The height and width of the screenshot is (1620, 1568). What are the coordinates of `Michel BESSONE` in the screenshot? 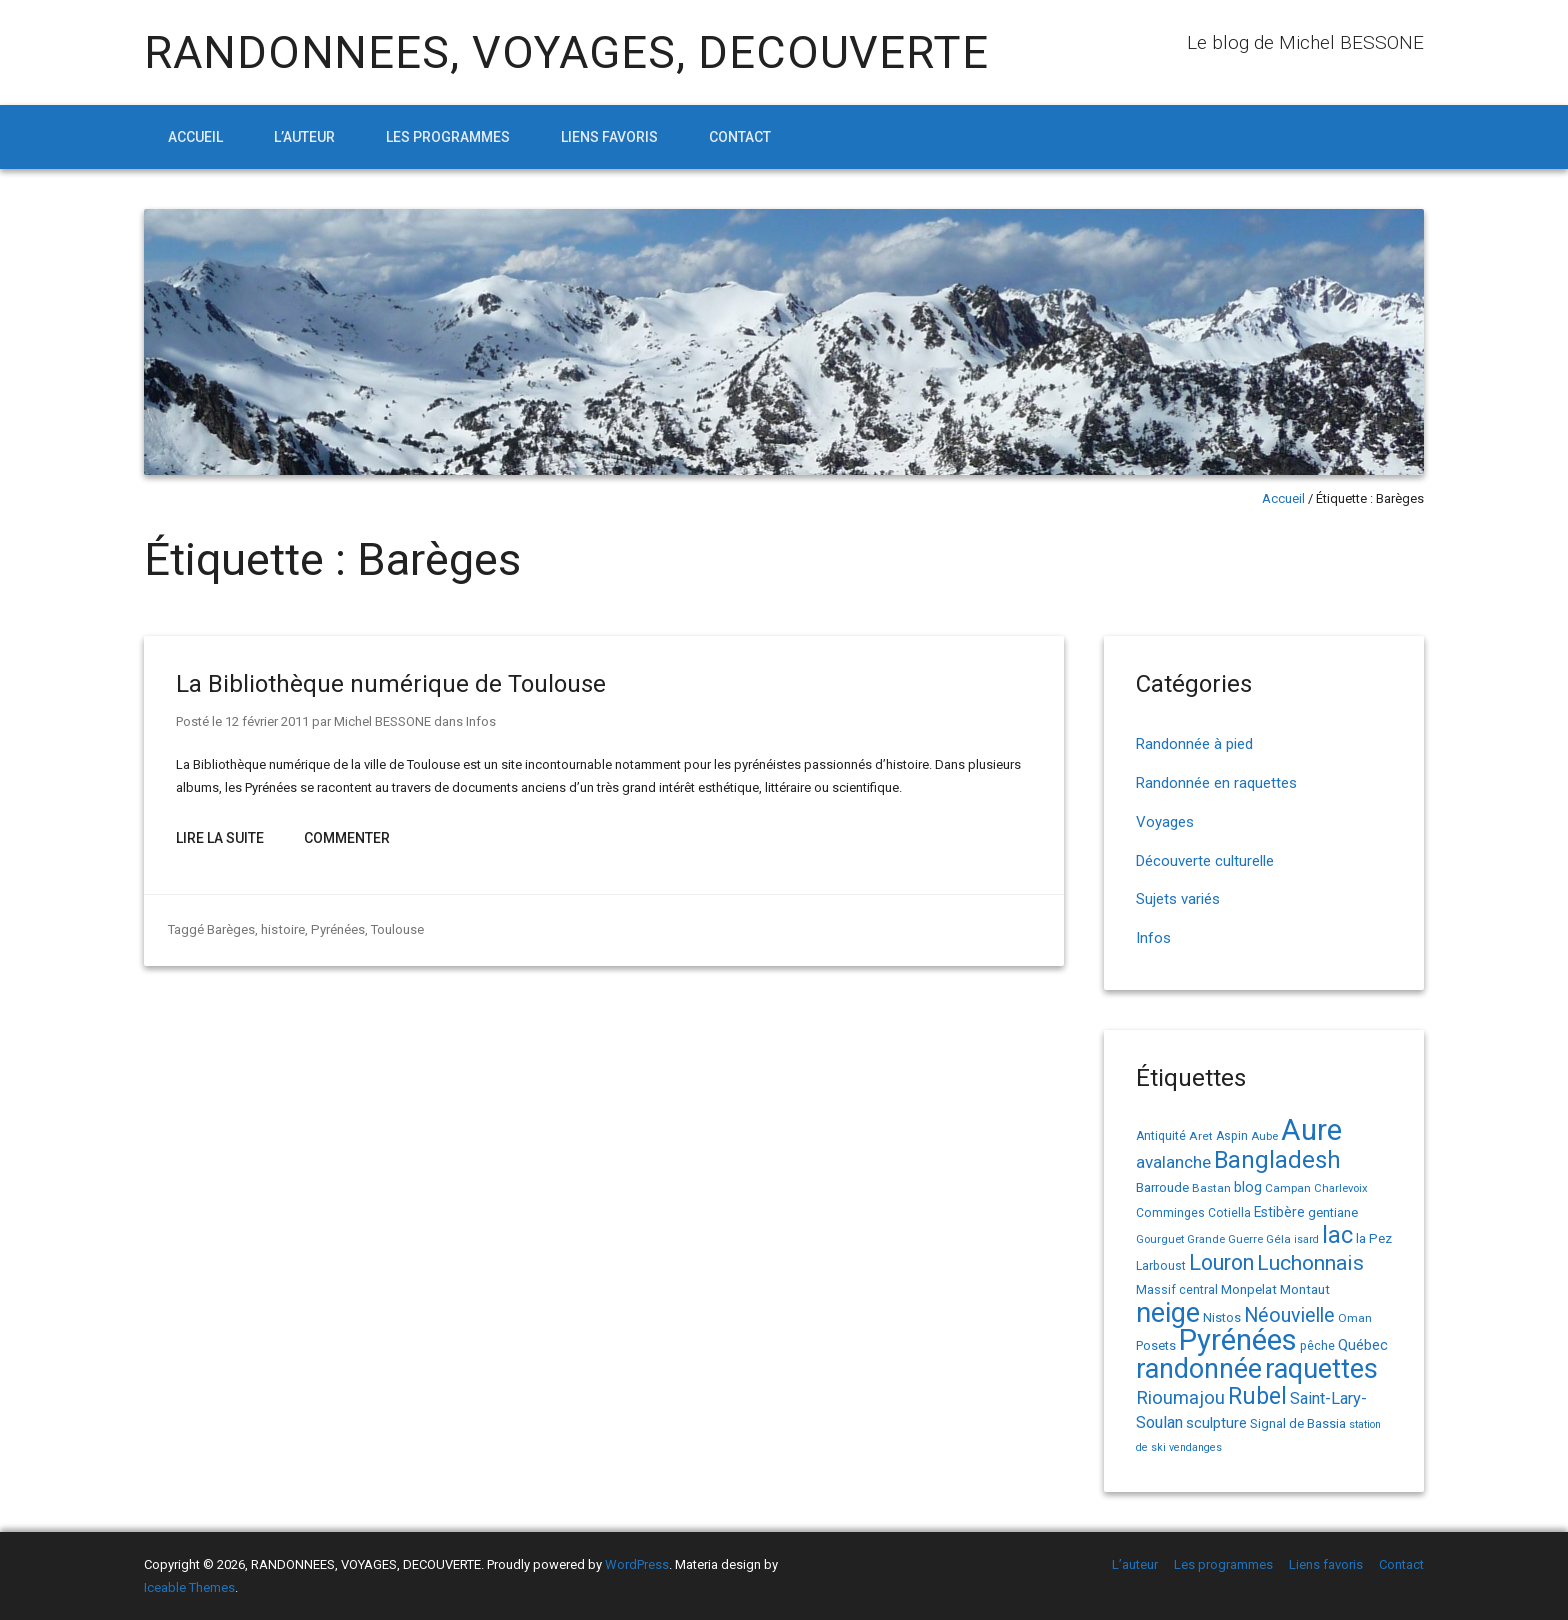 It's located at (382, 721).